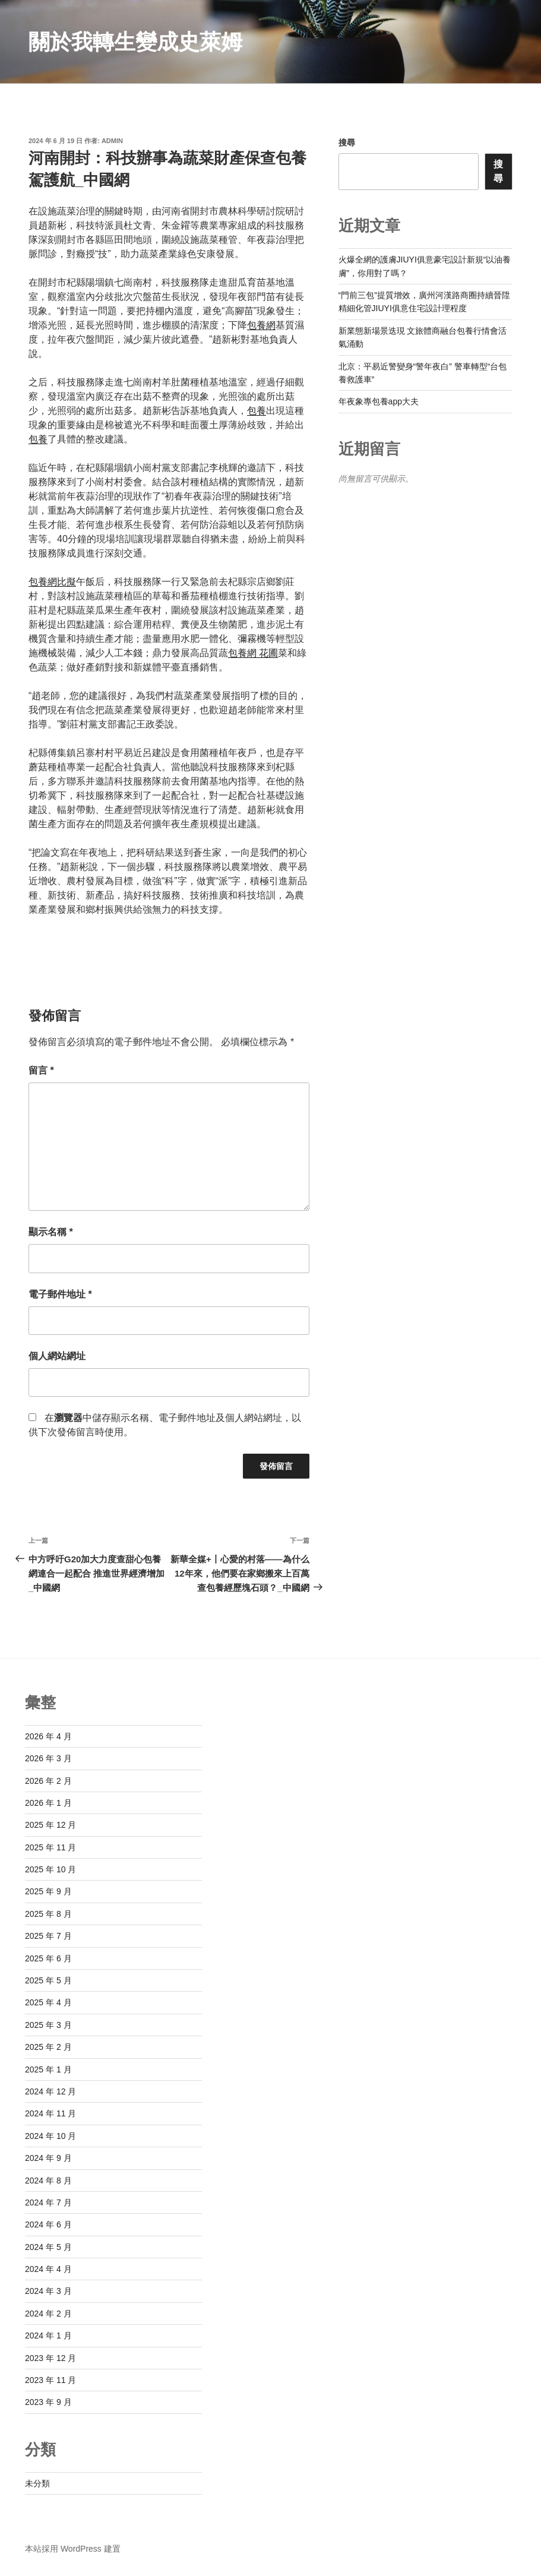  Describe the element at coordinates (60, 1294) in the screenshot. I see `電子郵件地址` at that location.